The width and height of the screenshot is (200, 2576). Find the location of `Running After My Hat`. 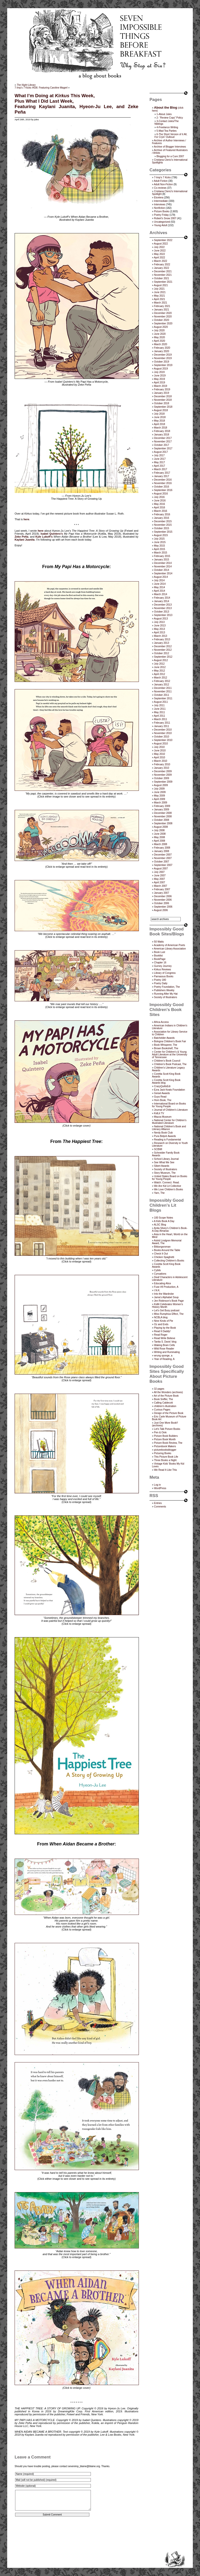

Running After My Hat is located at coordinates (165, 993).